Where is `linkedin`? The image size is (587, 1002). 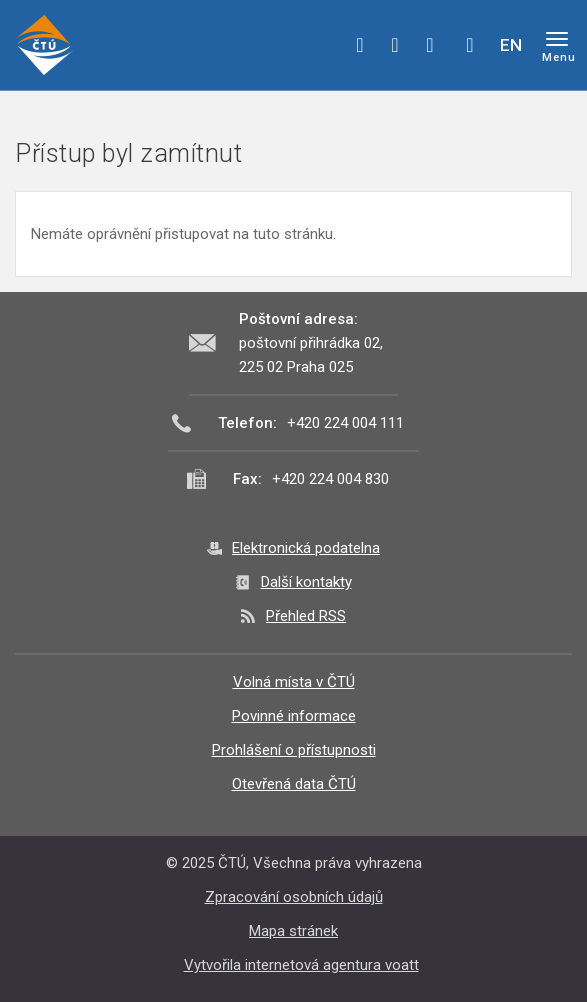
linkedin is located at coordinates (430, 45).